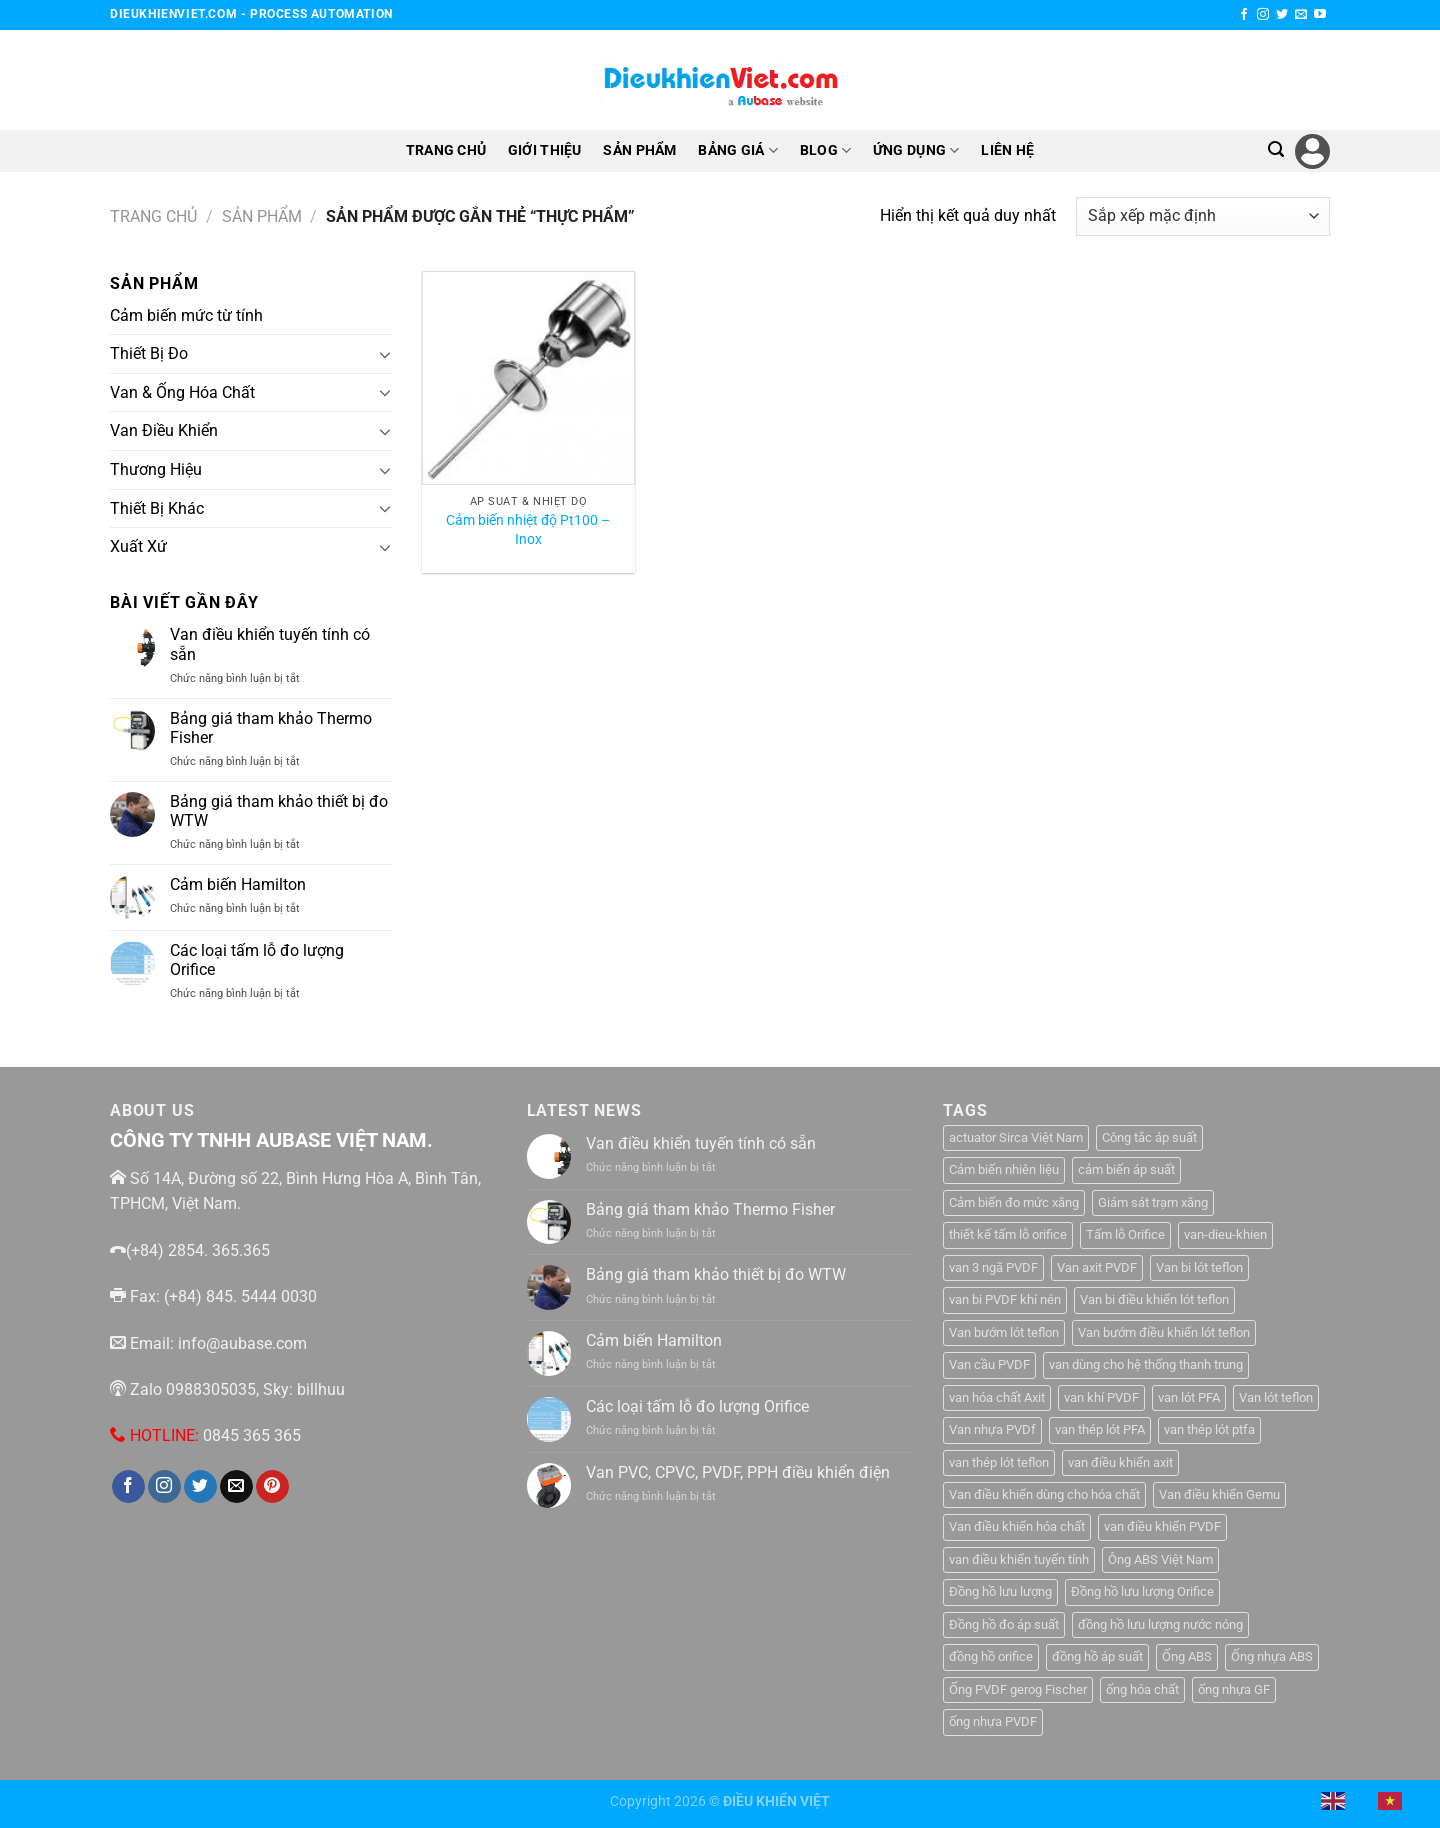 The image size is (1440, 1828). Describe the element at coordinates (1007, 150) in the screenshot. I see `LIÊN HỆ` at that location.